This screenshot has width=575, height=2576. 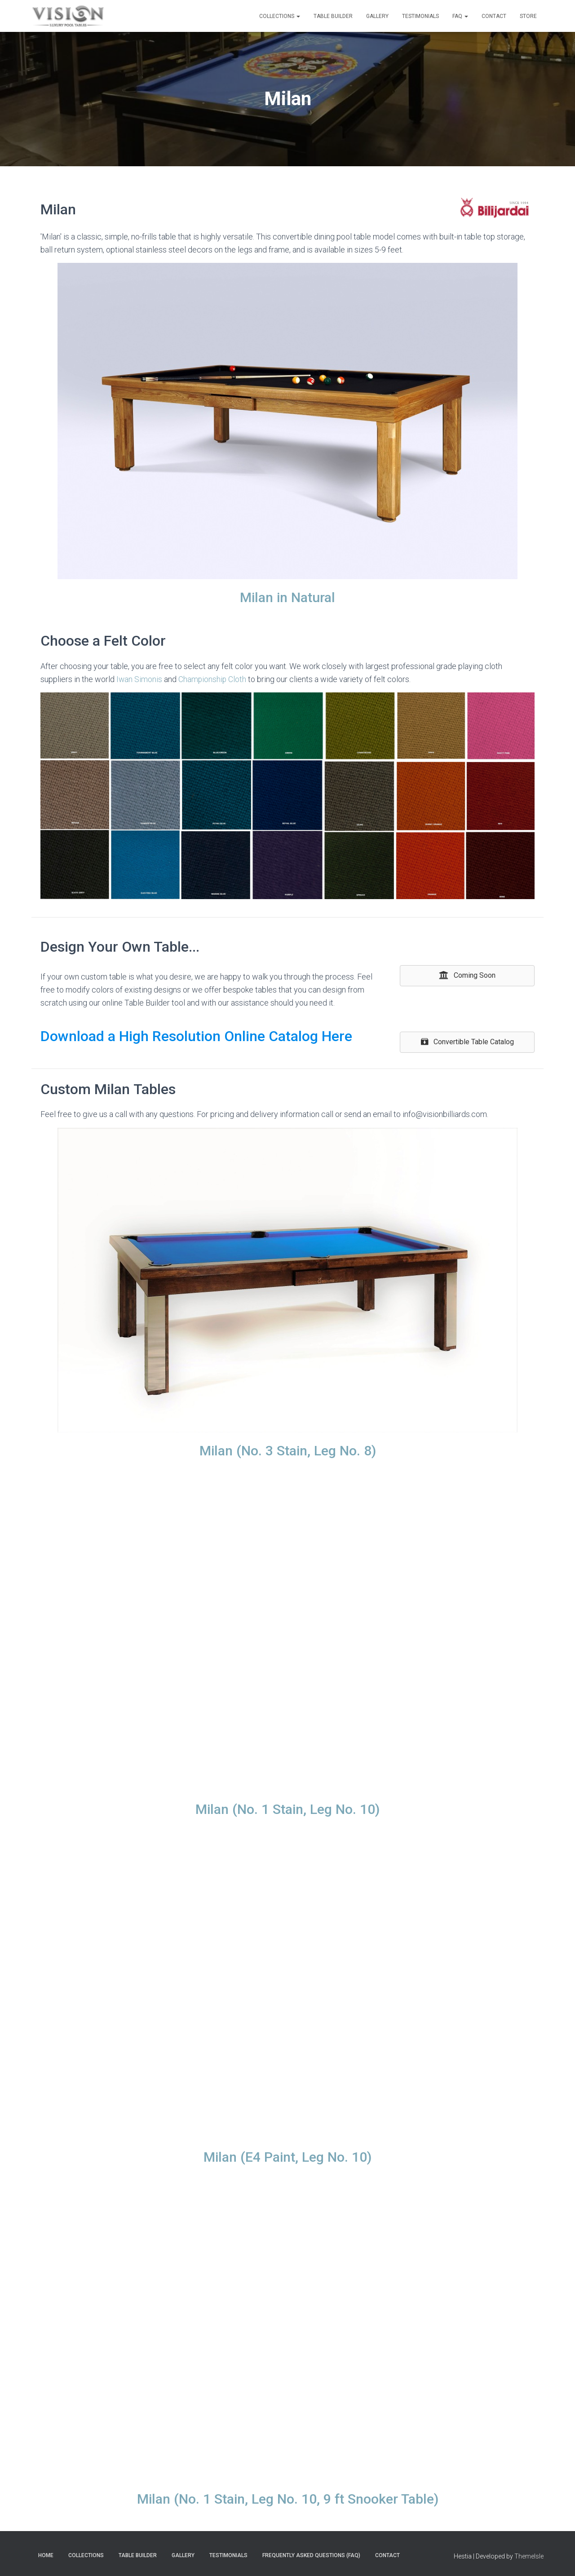 I want to click on ThemeIsle, so click(x=529, y=2555).